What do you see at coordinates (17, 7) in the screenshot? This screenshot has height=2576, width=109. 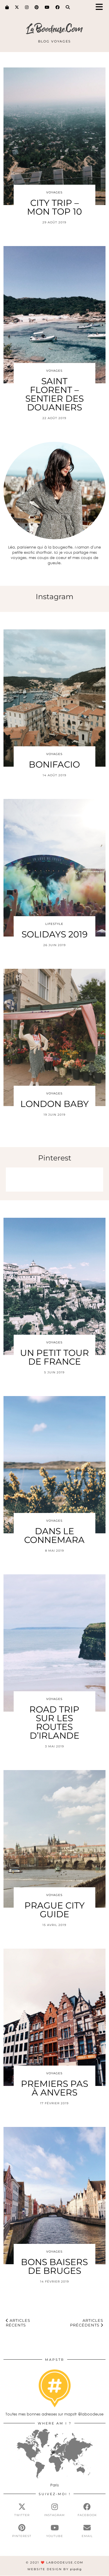 I see `[Twitter]` at bounding box center [17, 7].